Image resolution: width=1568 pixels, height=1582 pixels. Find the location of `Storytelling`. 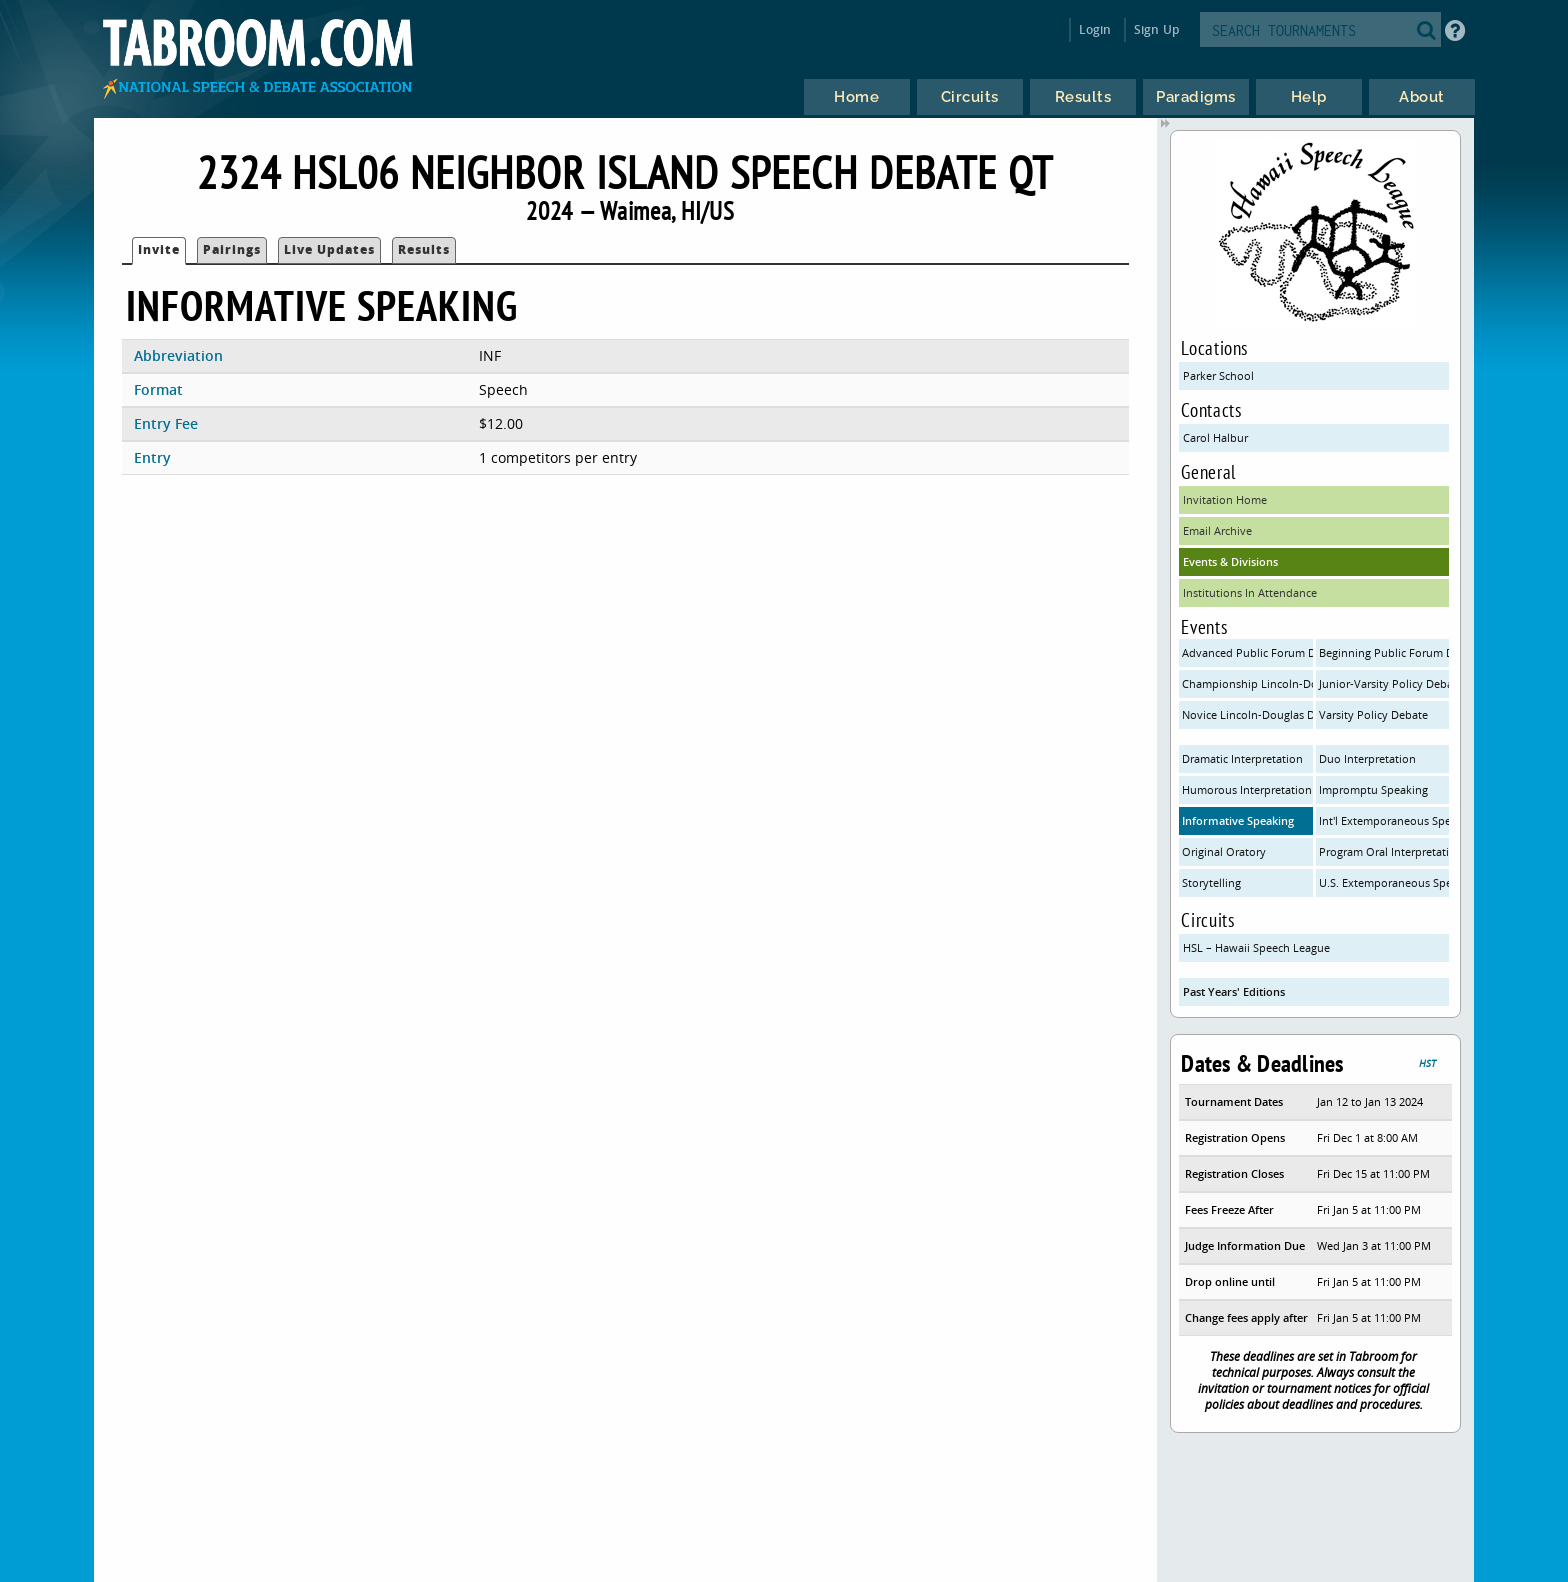

Storytelling is located at coordinates (1211, 882).